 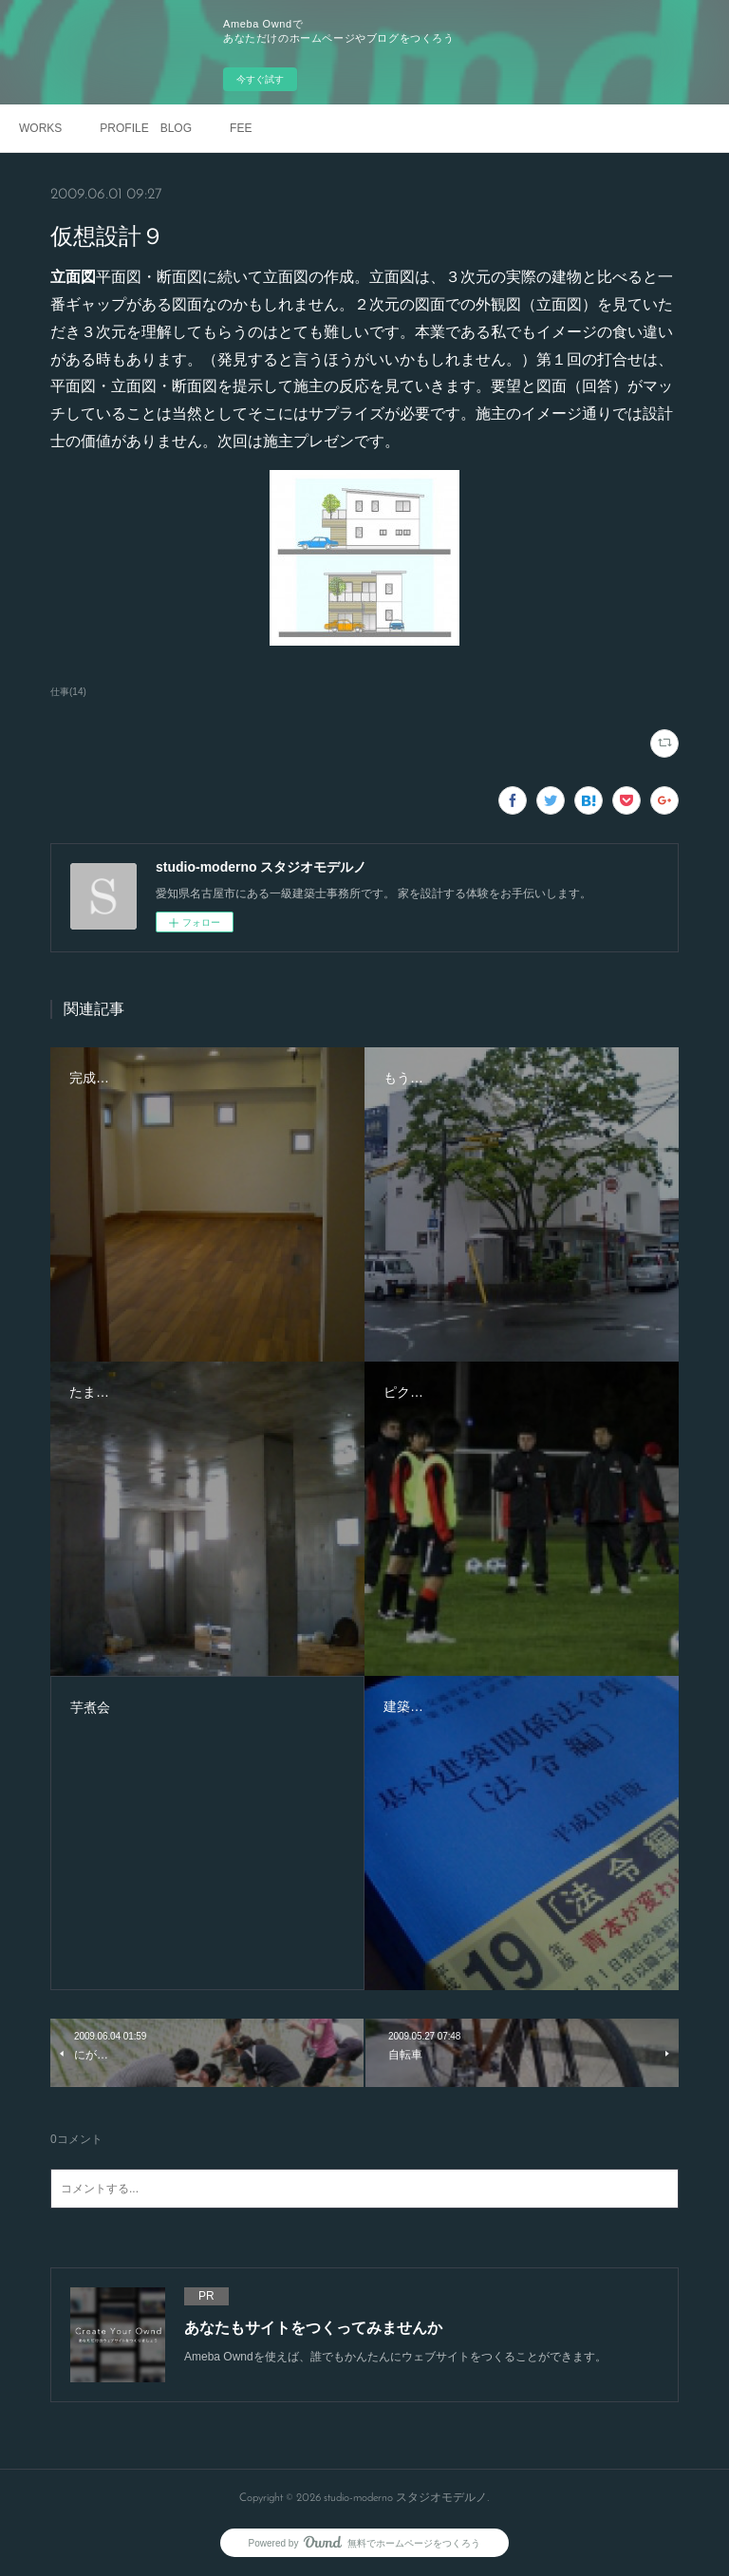 I want to click on WORKS, so click(x=40, y=128).